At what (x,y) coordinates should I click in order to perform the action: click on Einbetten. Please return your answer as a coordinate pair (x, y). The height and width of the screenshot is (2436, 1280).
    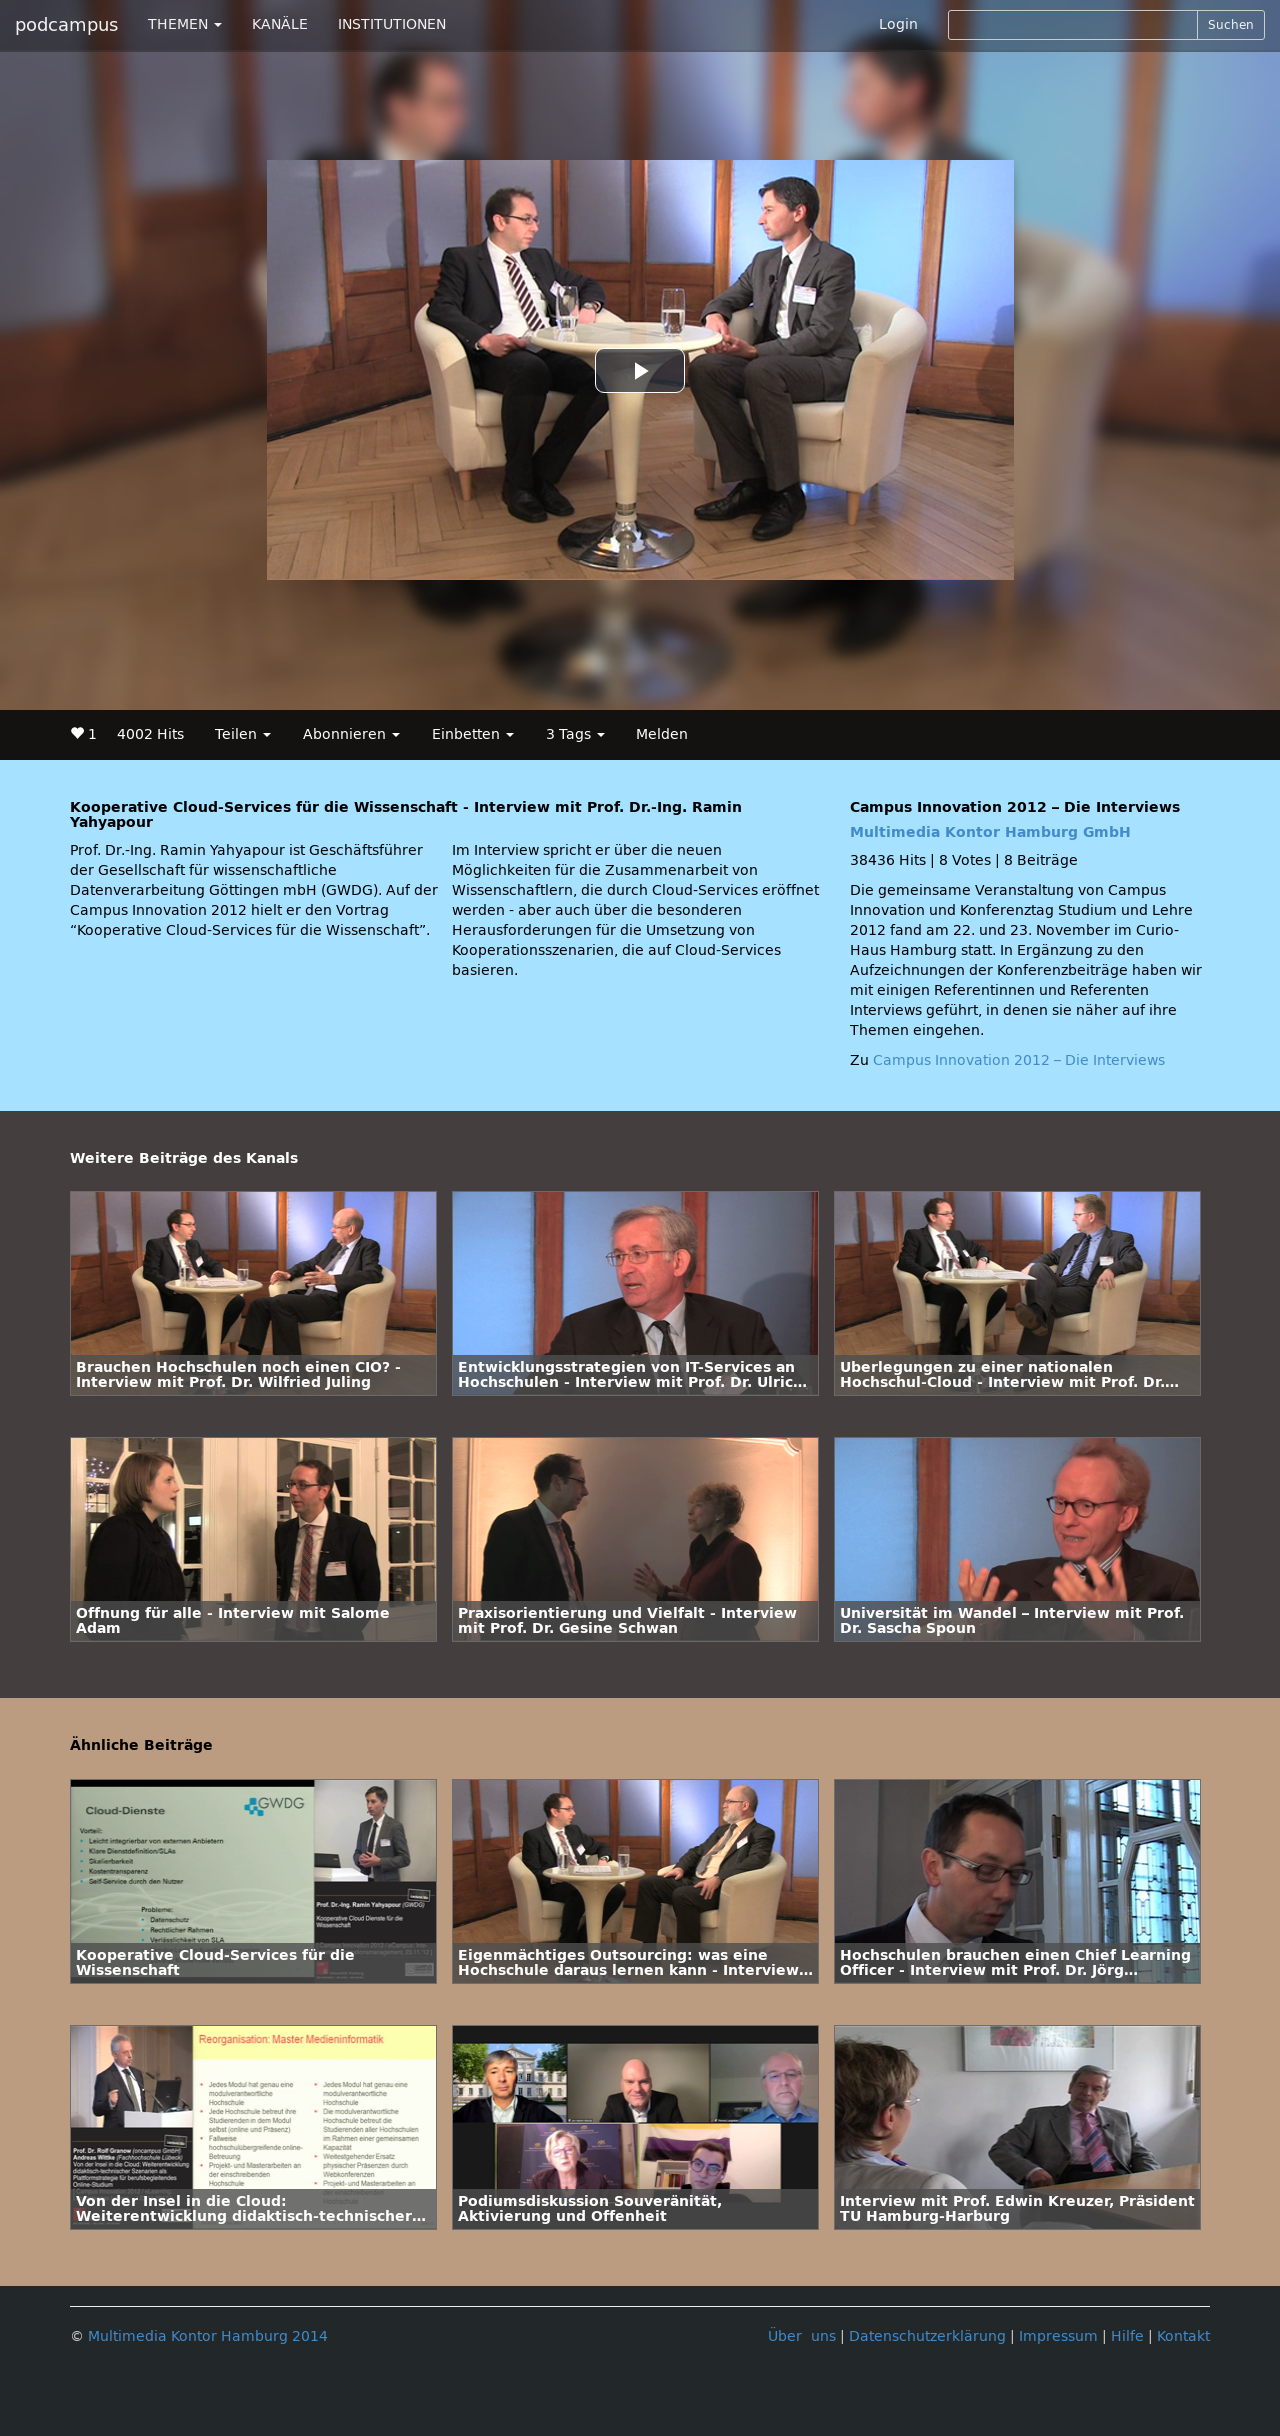
    Looking at the image, I should click on (473, 734).